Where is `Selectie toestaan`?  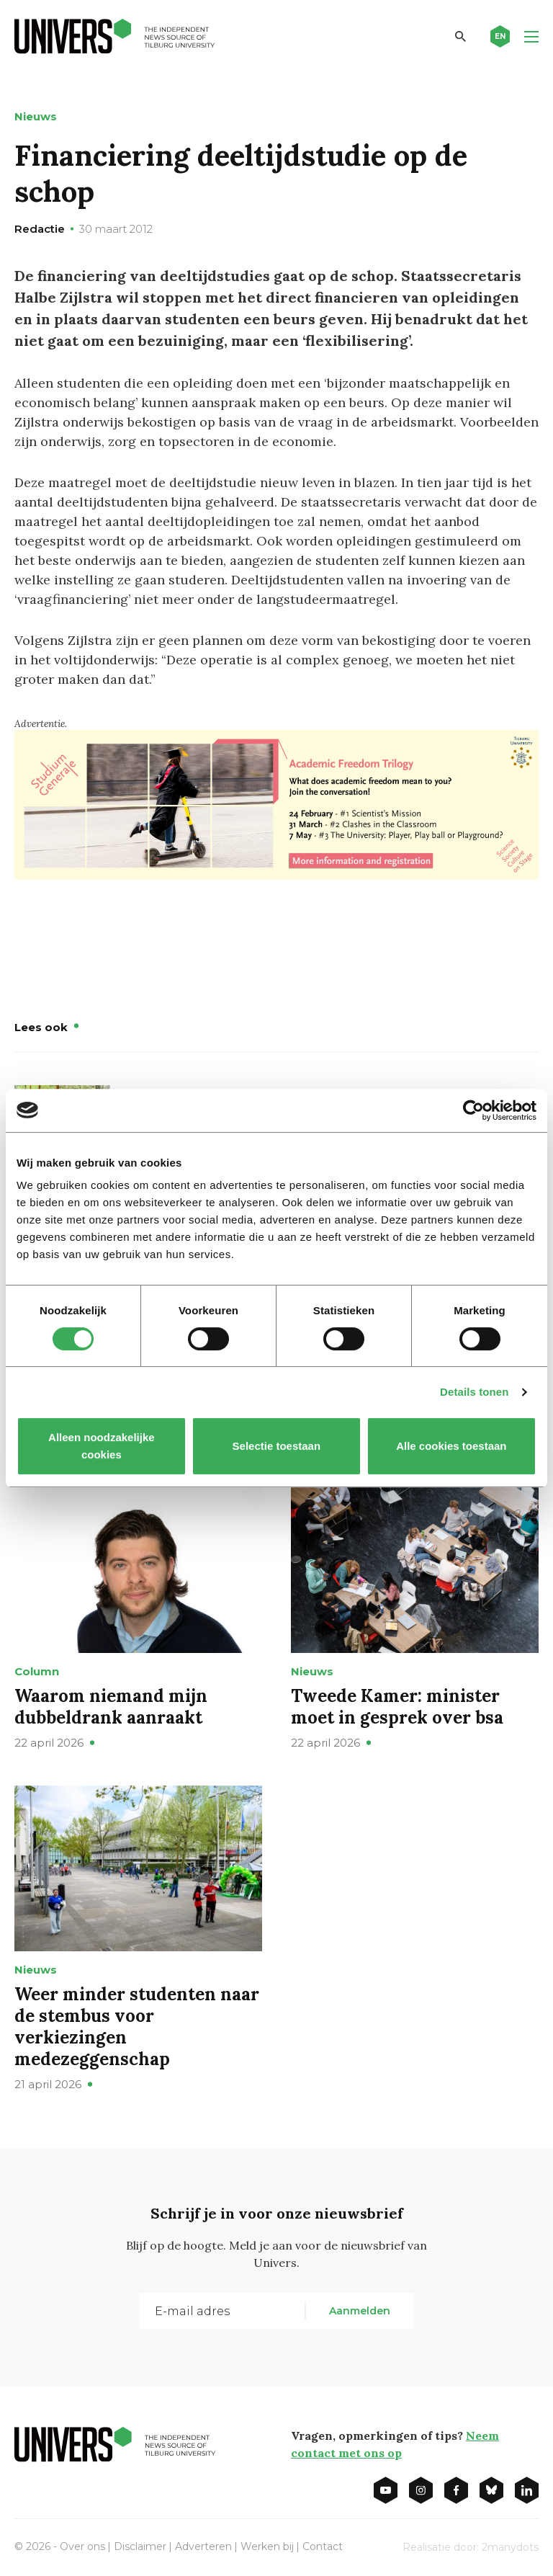
Selectie toestaan is located at coordinates (277, 1446).